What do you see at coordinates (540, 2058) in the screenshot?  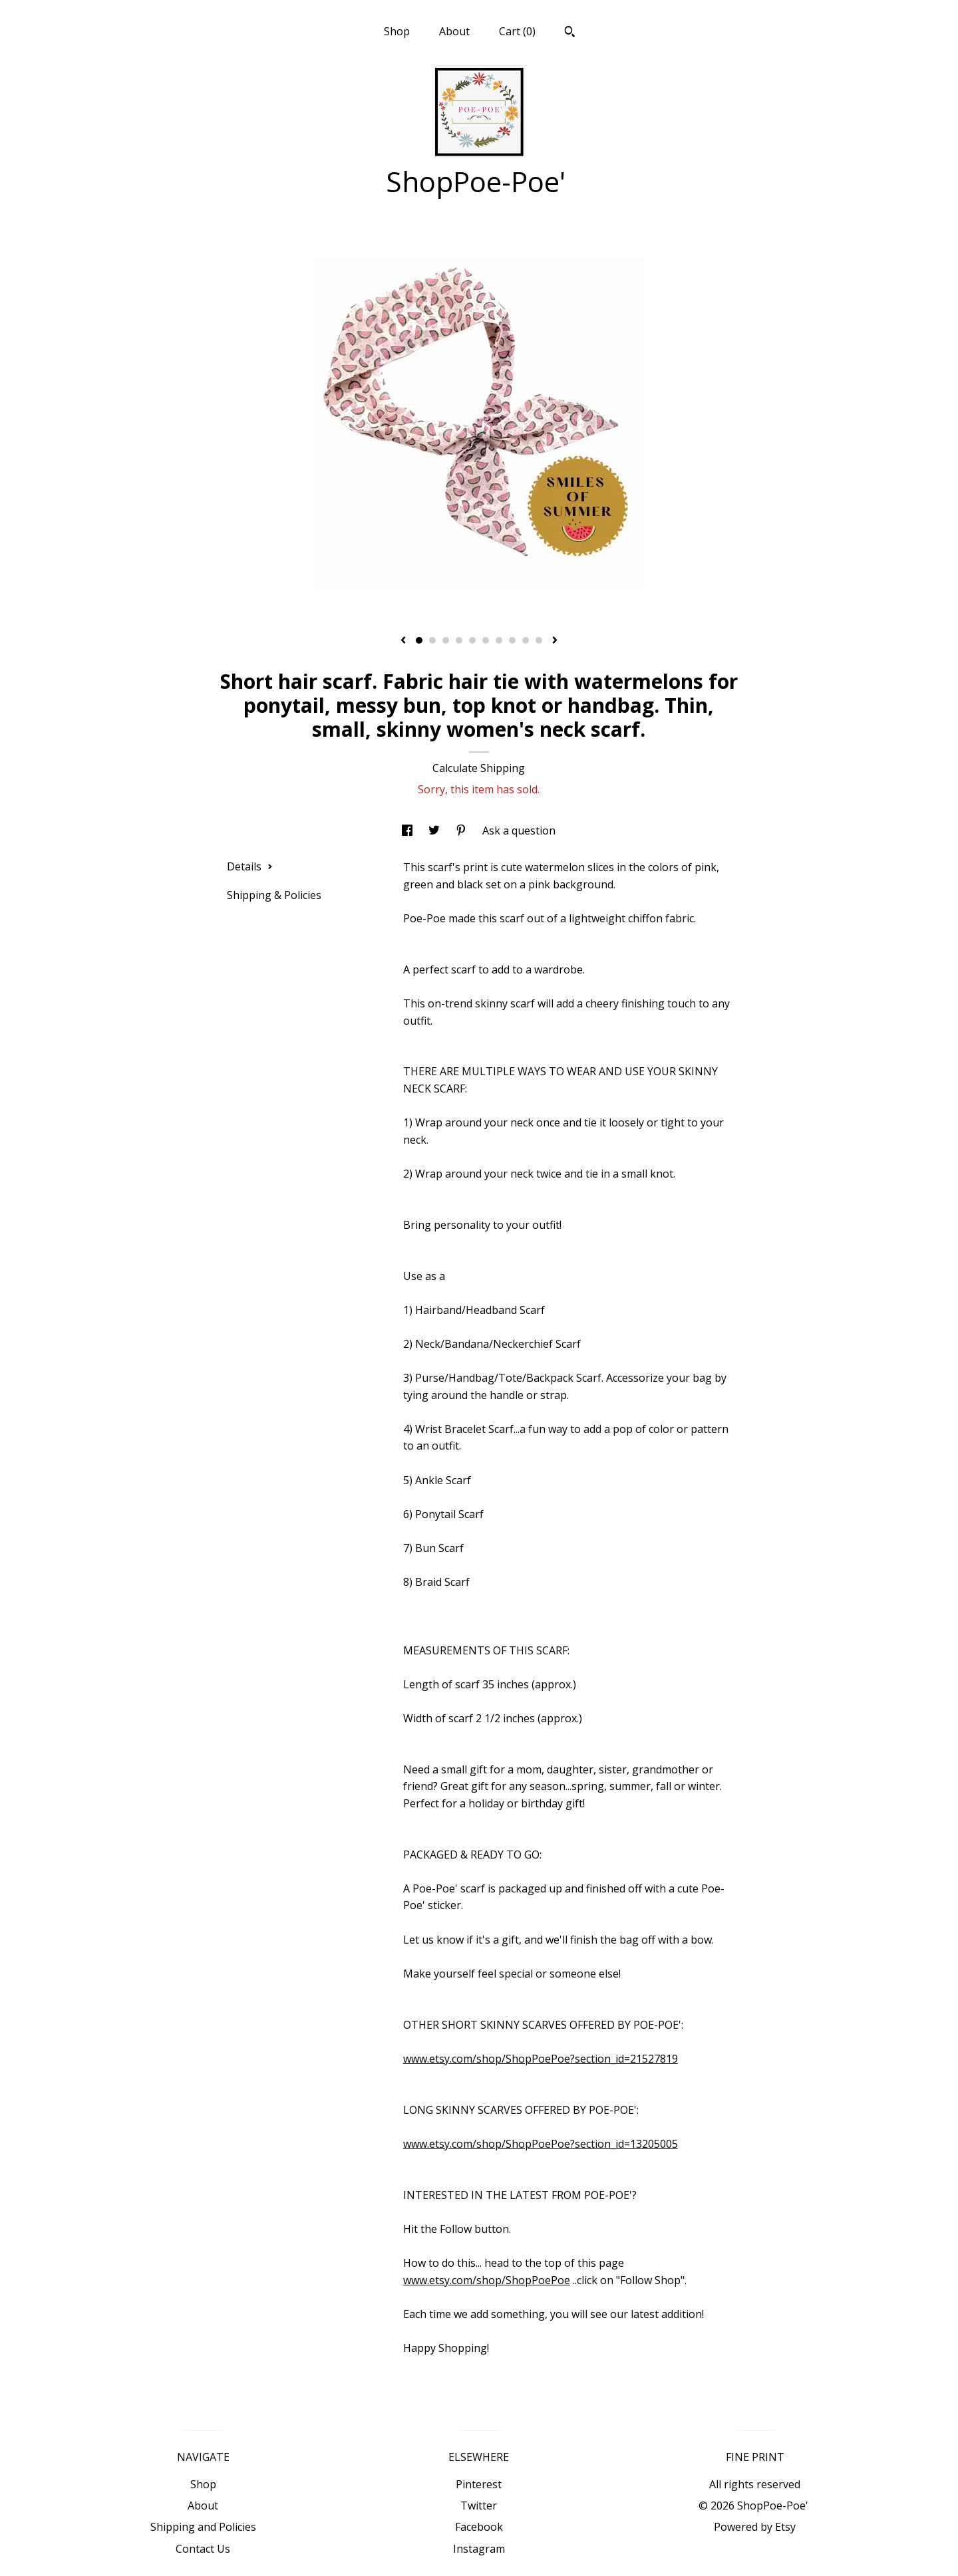 I see `www.etsy.com/shop/ShopPoePoe?section_id=21527819` at bounding box center [540, 2058].